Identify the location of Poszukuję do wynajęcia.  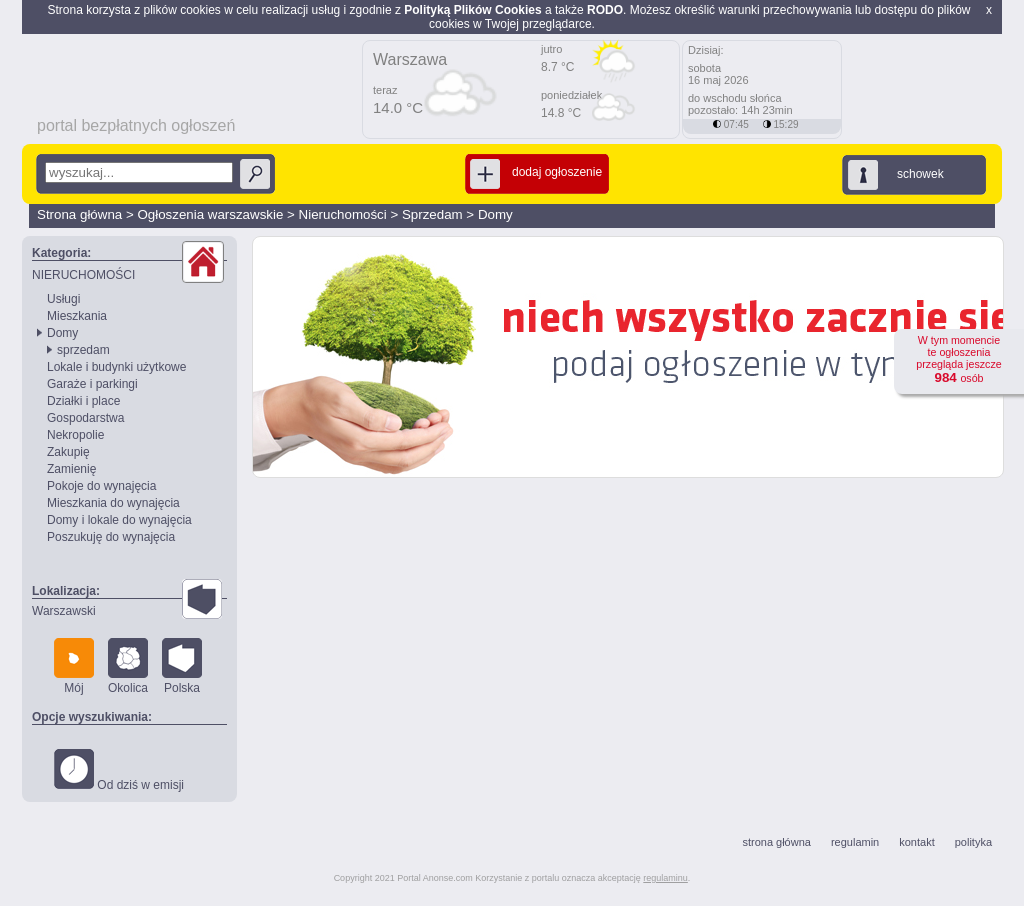
(111, 537).